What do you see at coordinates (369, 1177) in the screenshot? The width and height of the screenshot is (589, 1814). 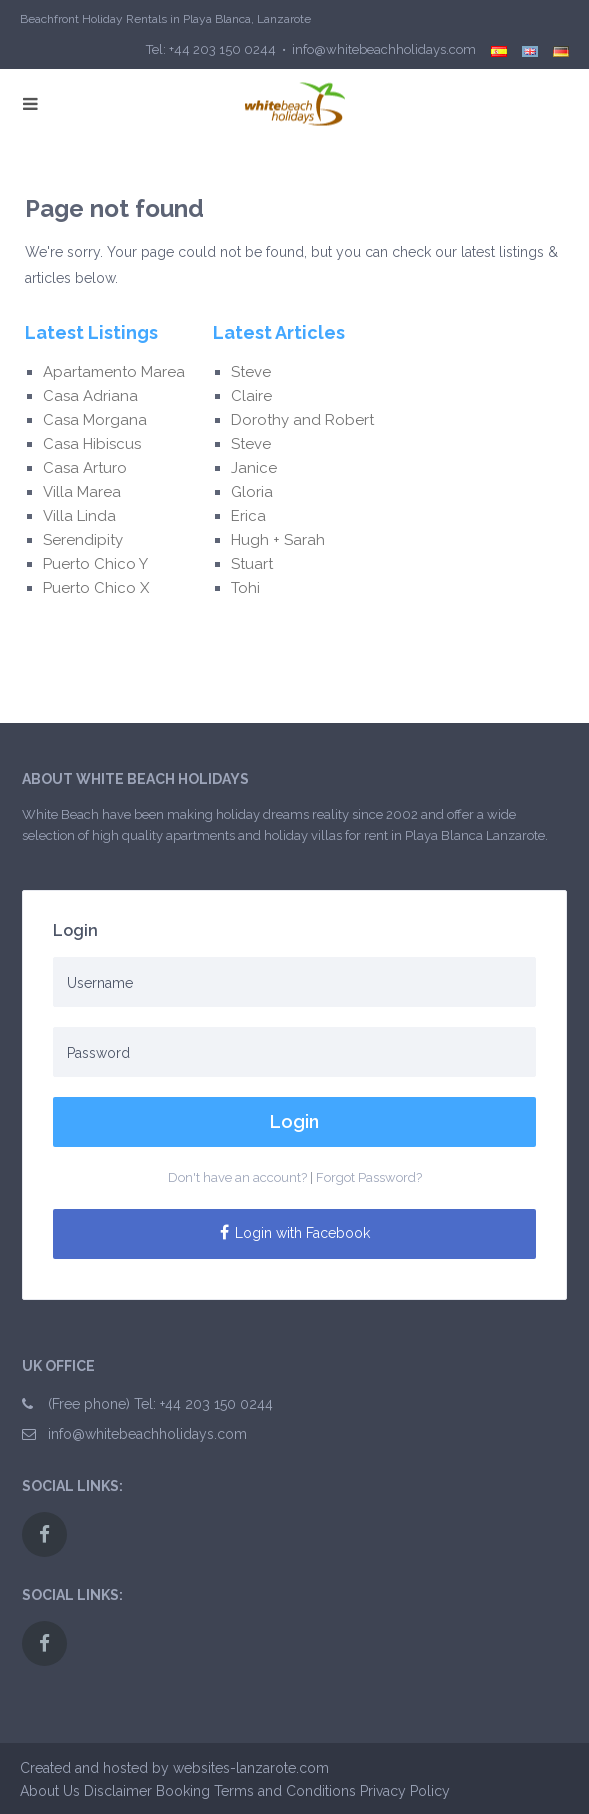 I see `Forgot Password?` at bounding box center [369, 1177].